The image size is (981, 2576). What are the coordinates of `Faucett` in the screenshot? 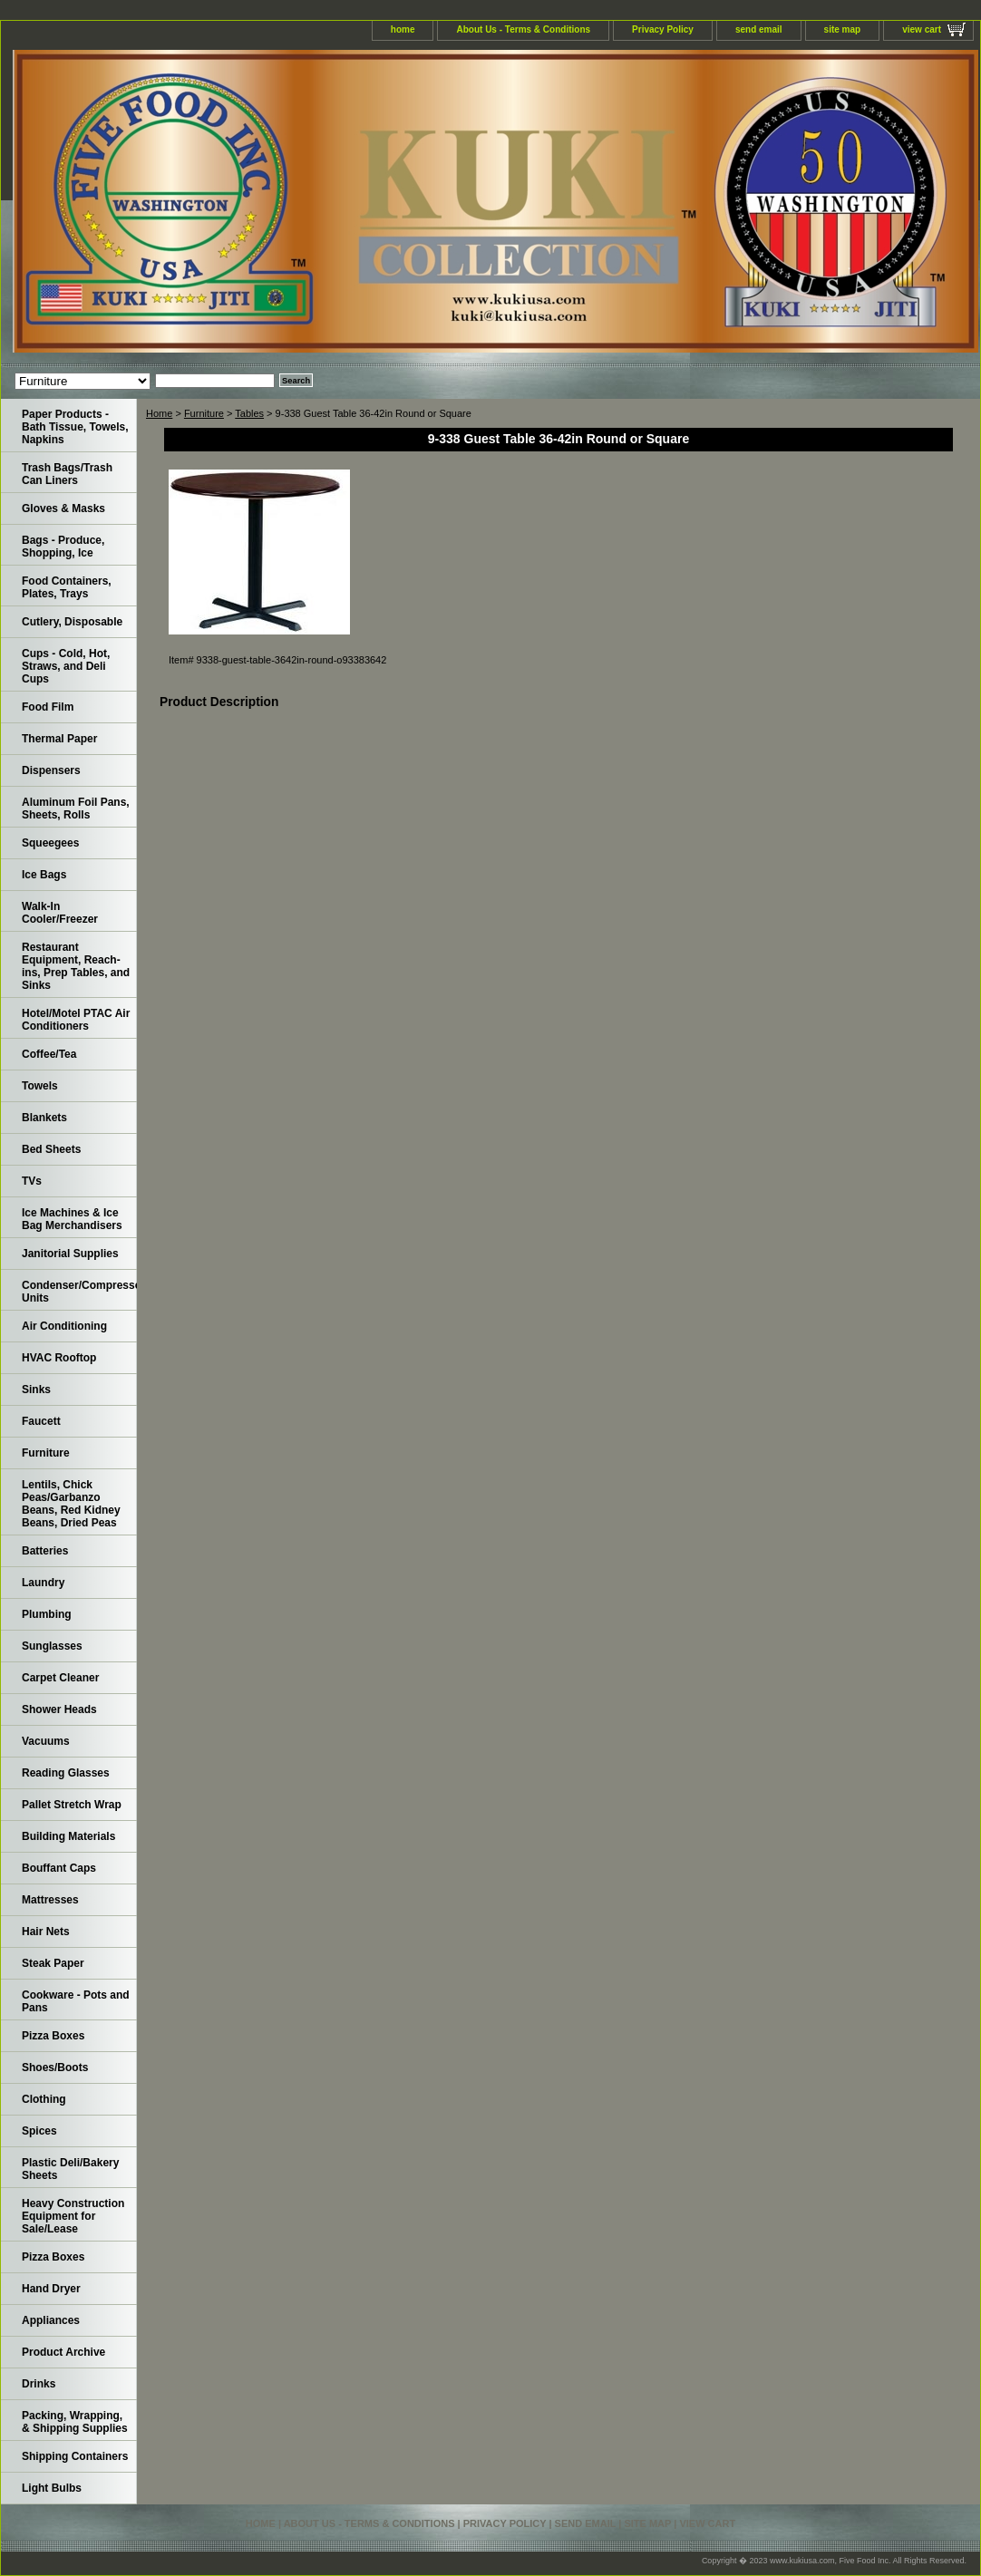 It's located at (41, 1421).